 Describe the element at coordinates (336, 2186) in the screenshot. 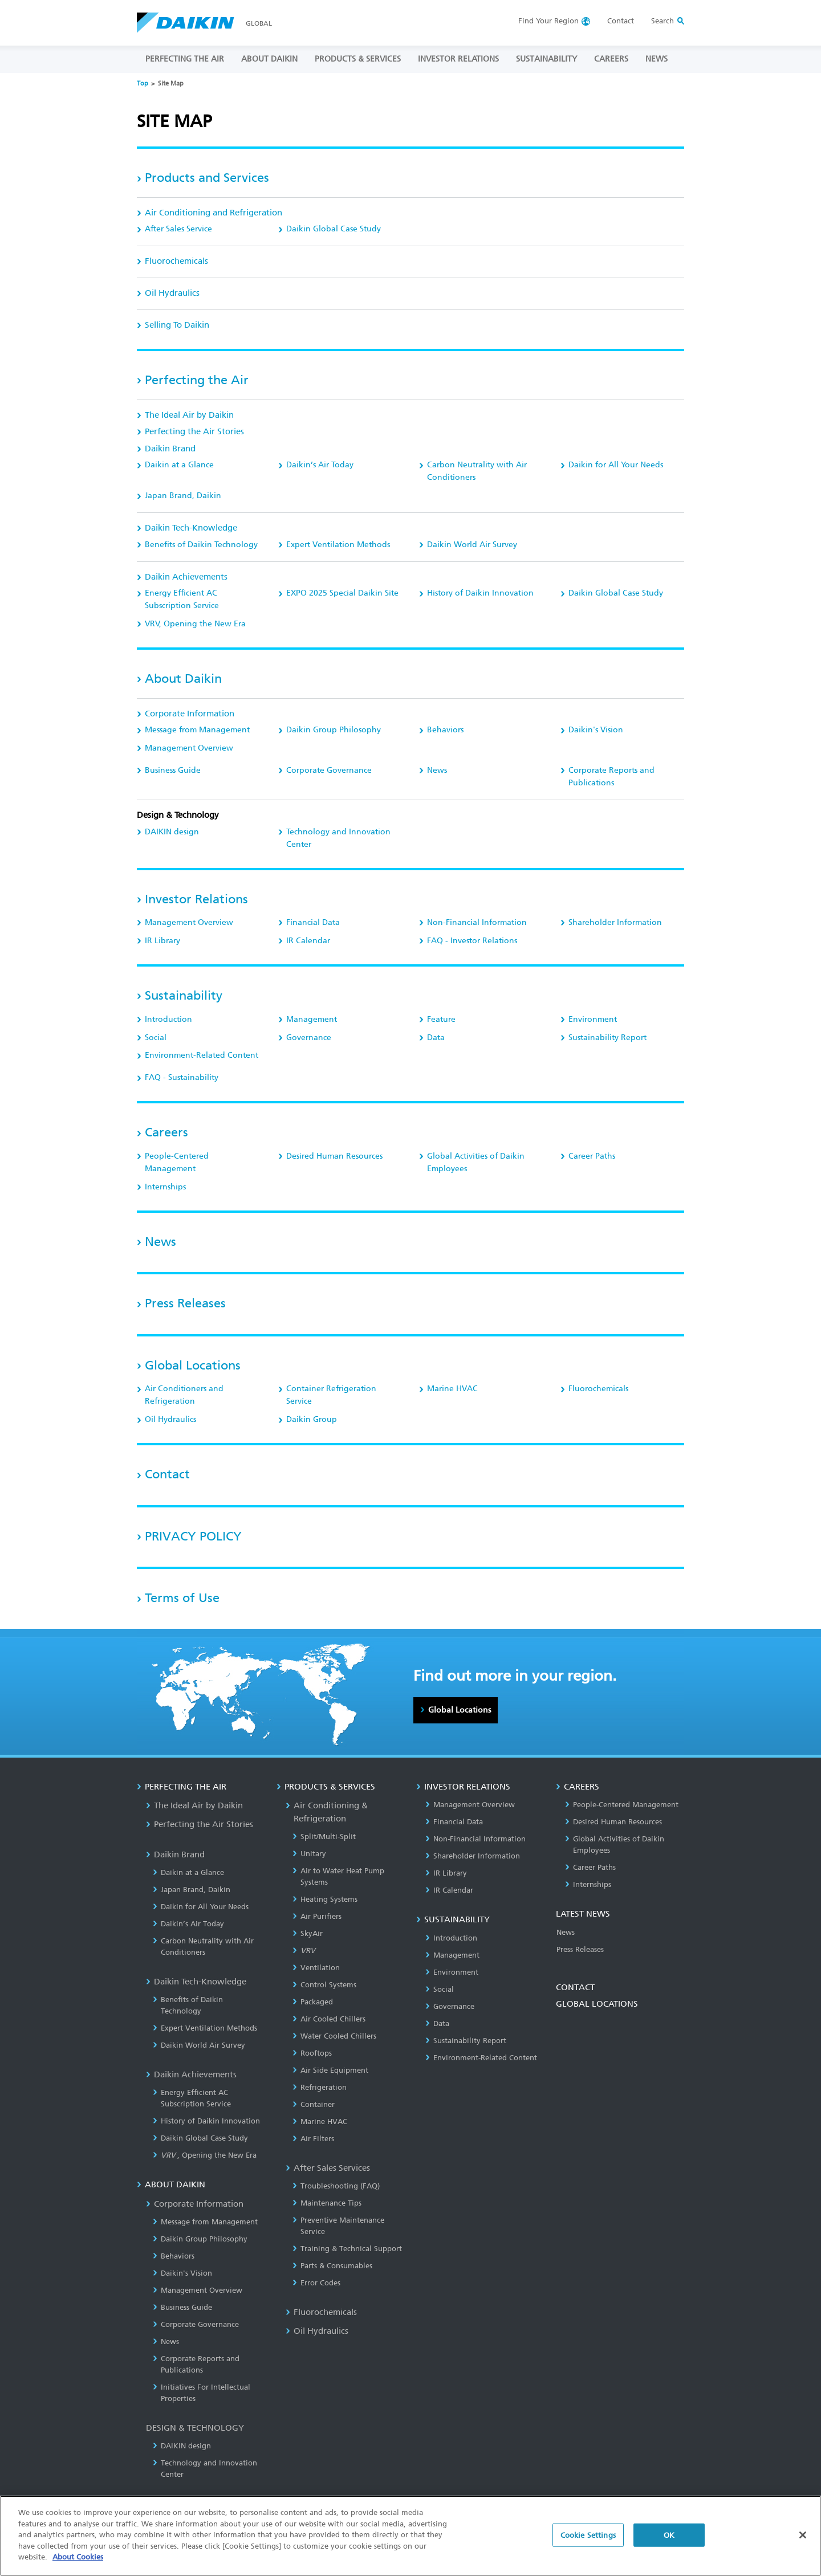

I see `Troubleshooting (FAQ)` at that location.